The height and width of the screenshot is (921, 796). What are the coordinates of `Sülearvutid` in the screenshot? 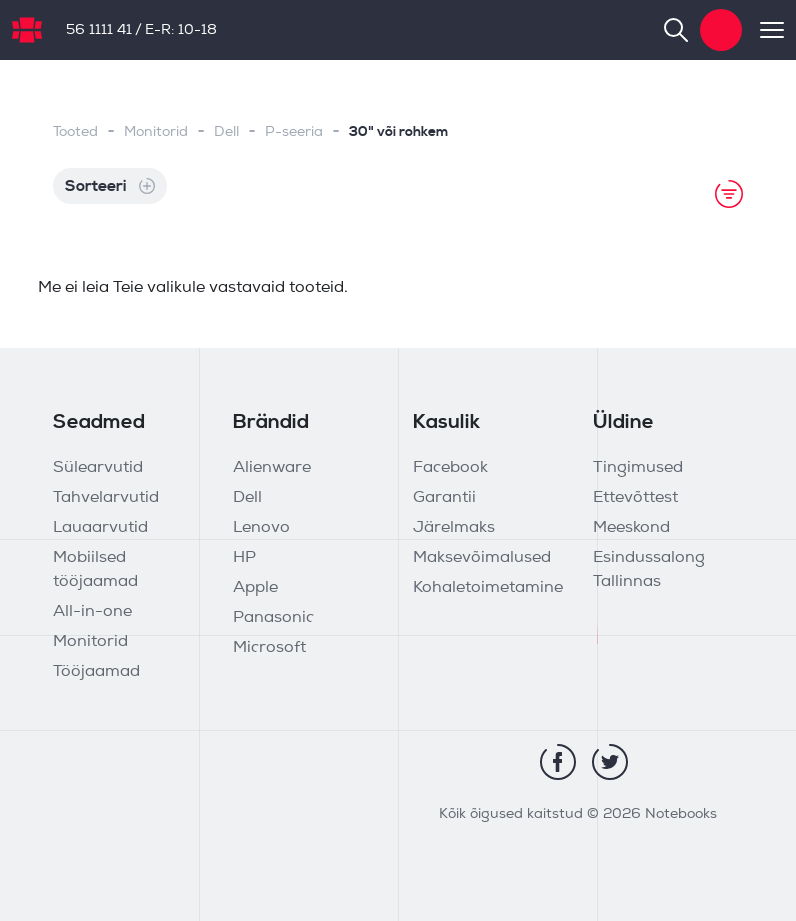 It's located at (98, 468).